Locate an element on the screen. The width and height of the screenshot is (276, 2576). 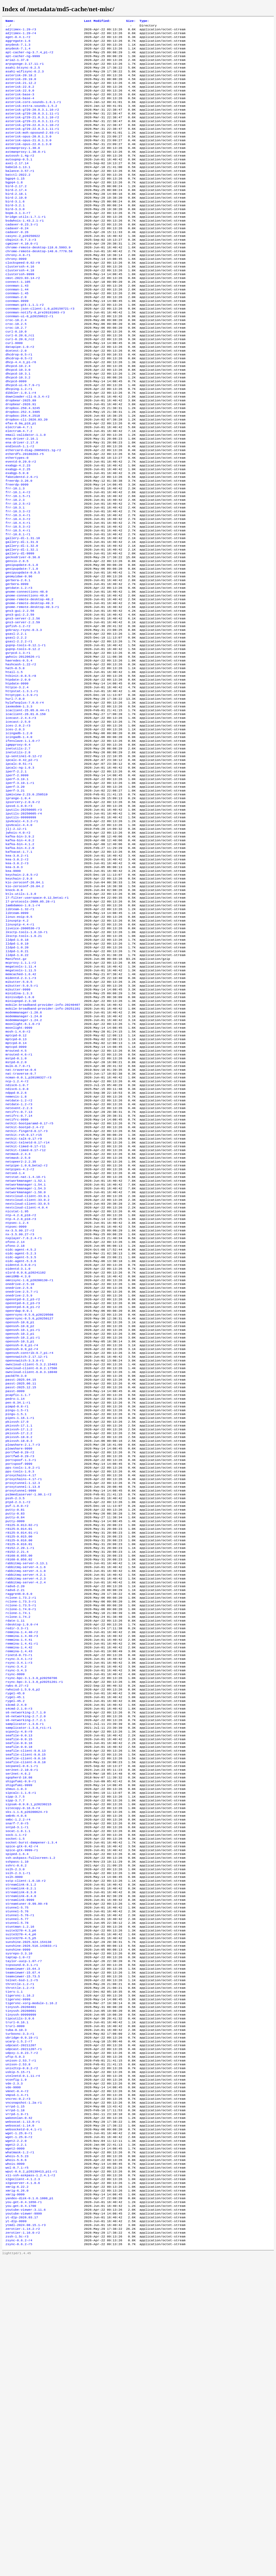
frr-10.3.3-r2 is located at coordinates (17, 582).